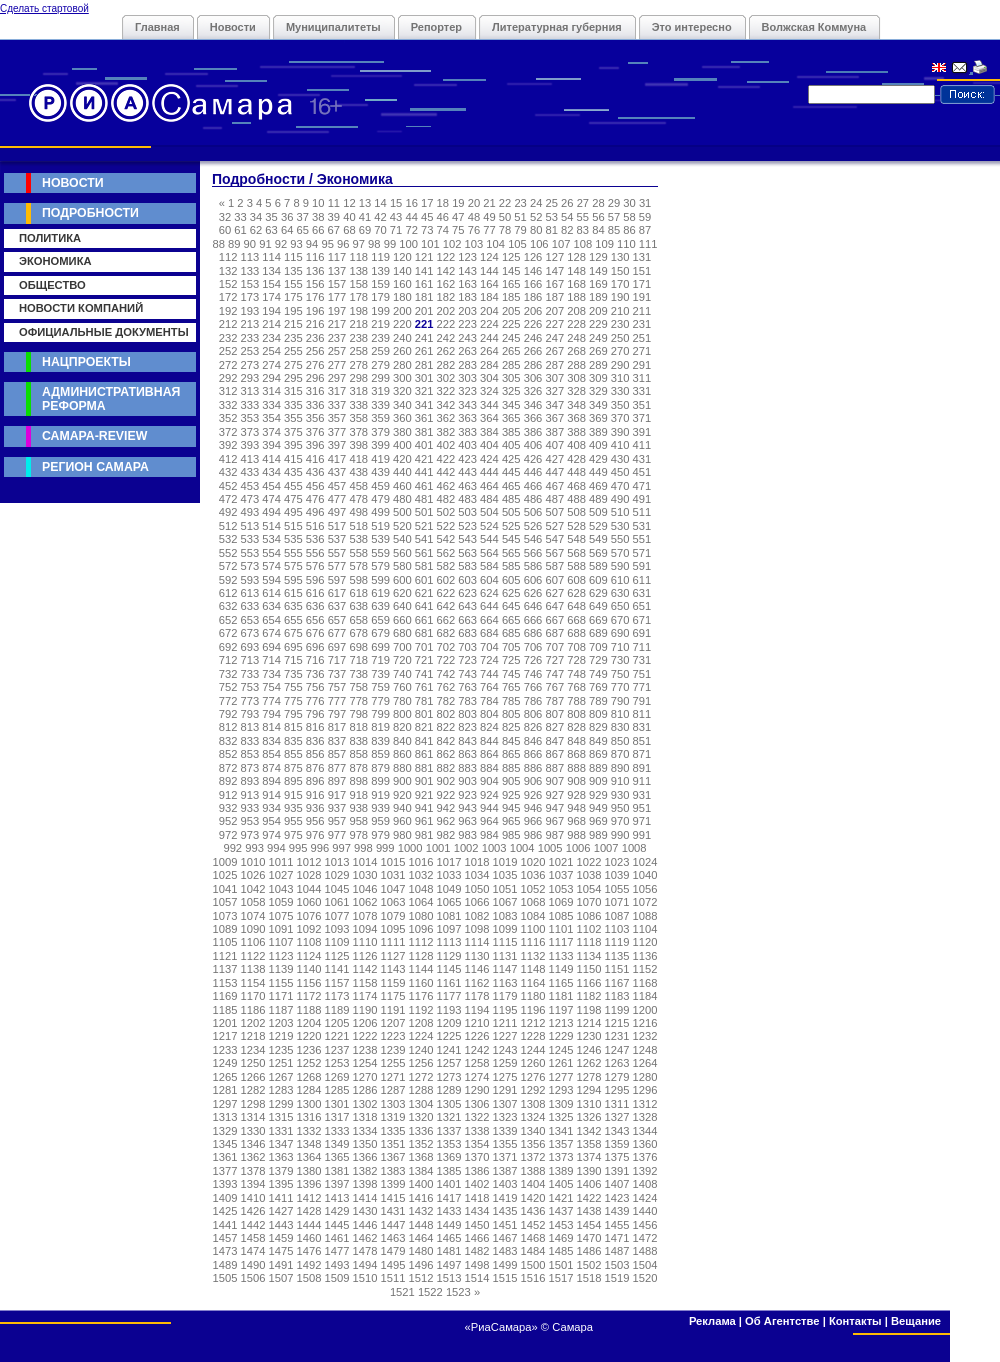 The width and height of the screenshot is (1000, 1362). What do you see at coordinates (511, 714) in the screenshot?
I see `805` at bounding box center [511, 714].